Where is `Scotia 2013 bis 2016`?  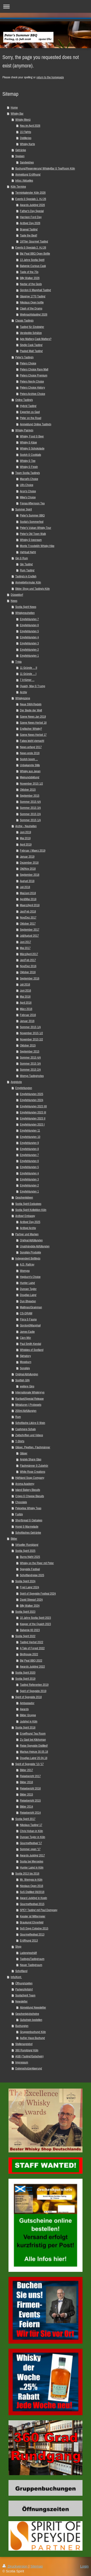
Scotia 2013 bis 2016 is located at coordinates (27, 1873).